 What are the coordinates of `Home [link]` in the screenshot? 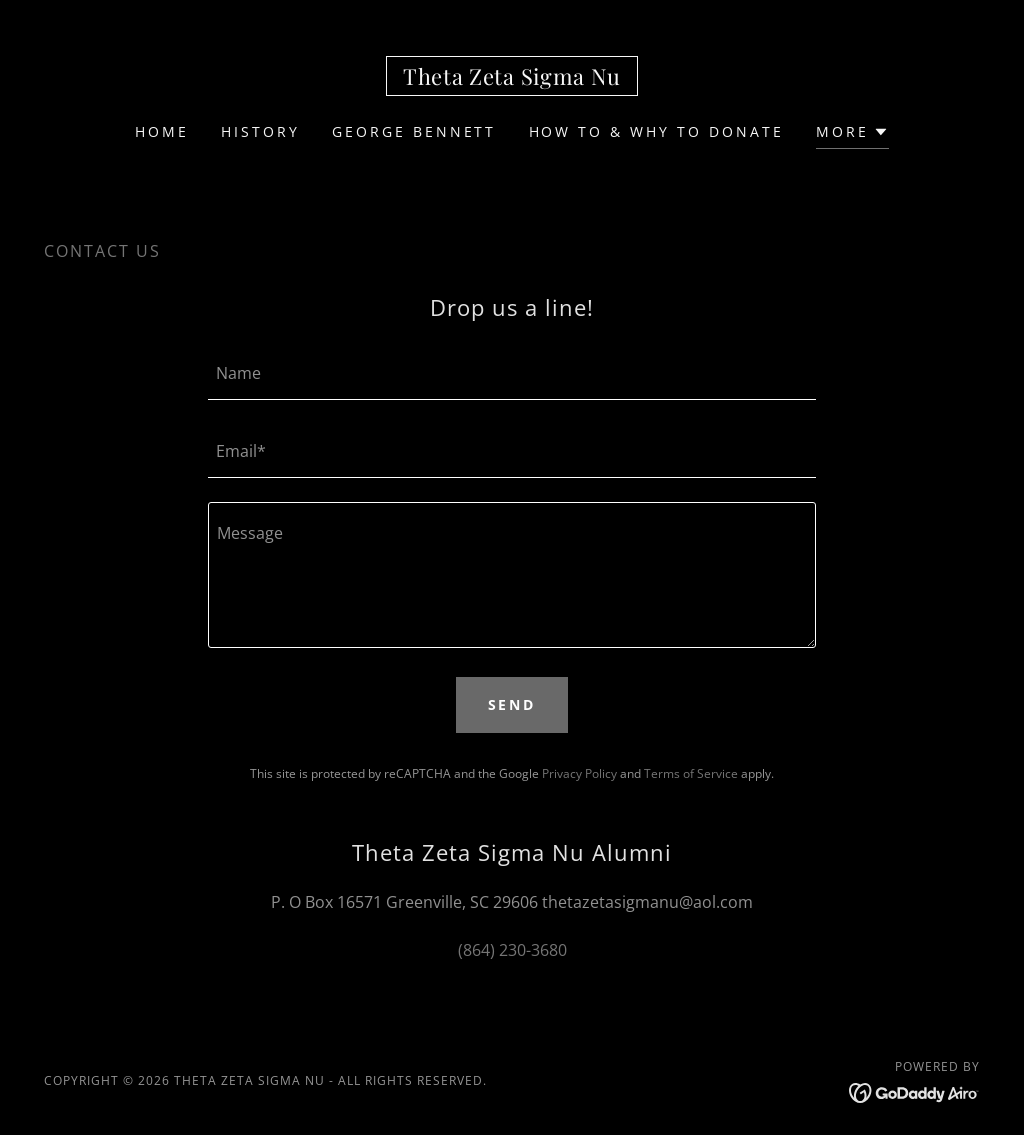 It's located at (162, 131).